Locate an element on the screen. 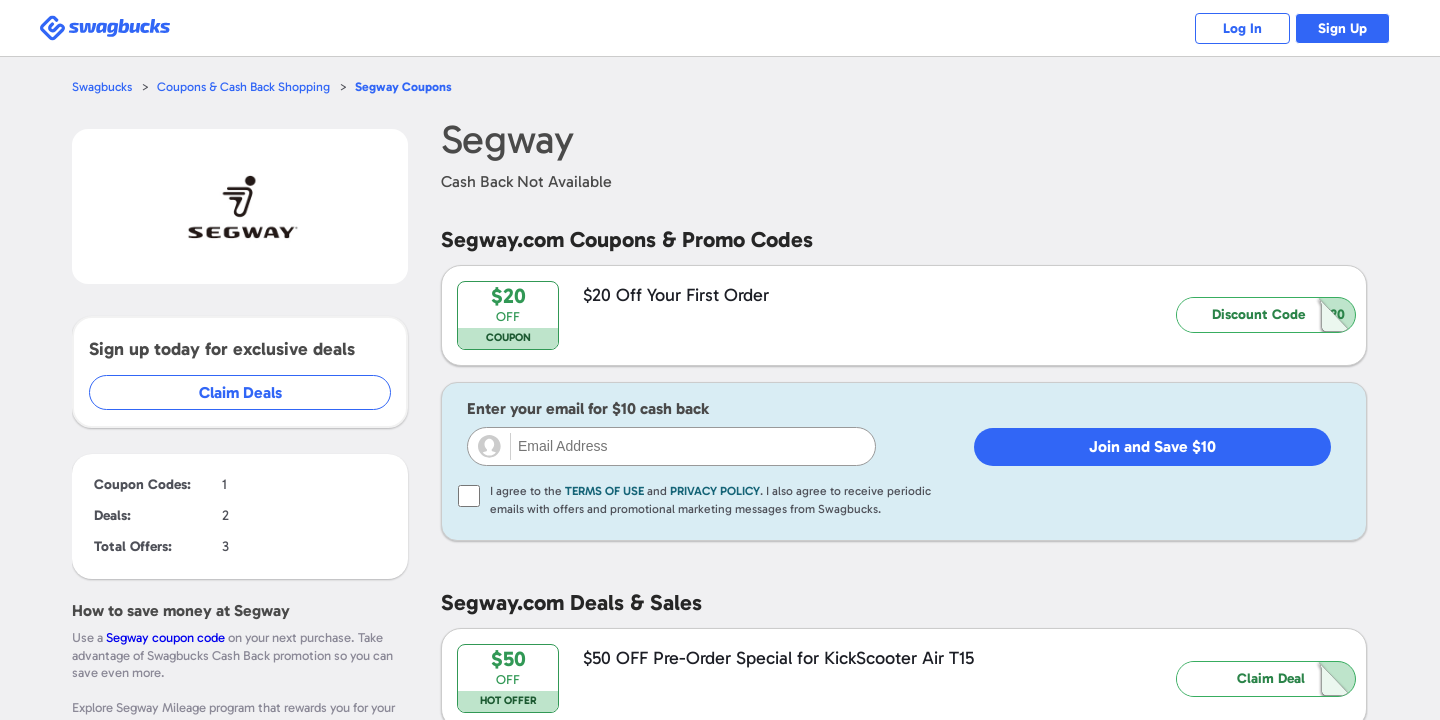 Image resolution: width=1440 pixels, height=720 pixels. Coupons & Cash Back Shopping is located at coordinates (247, 86).